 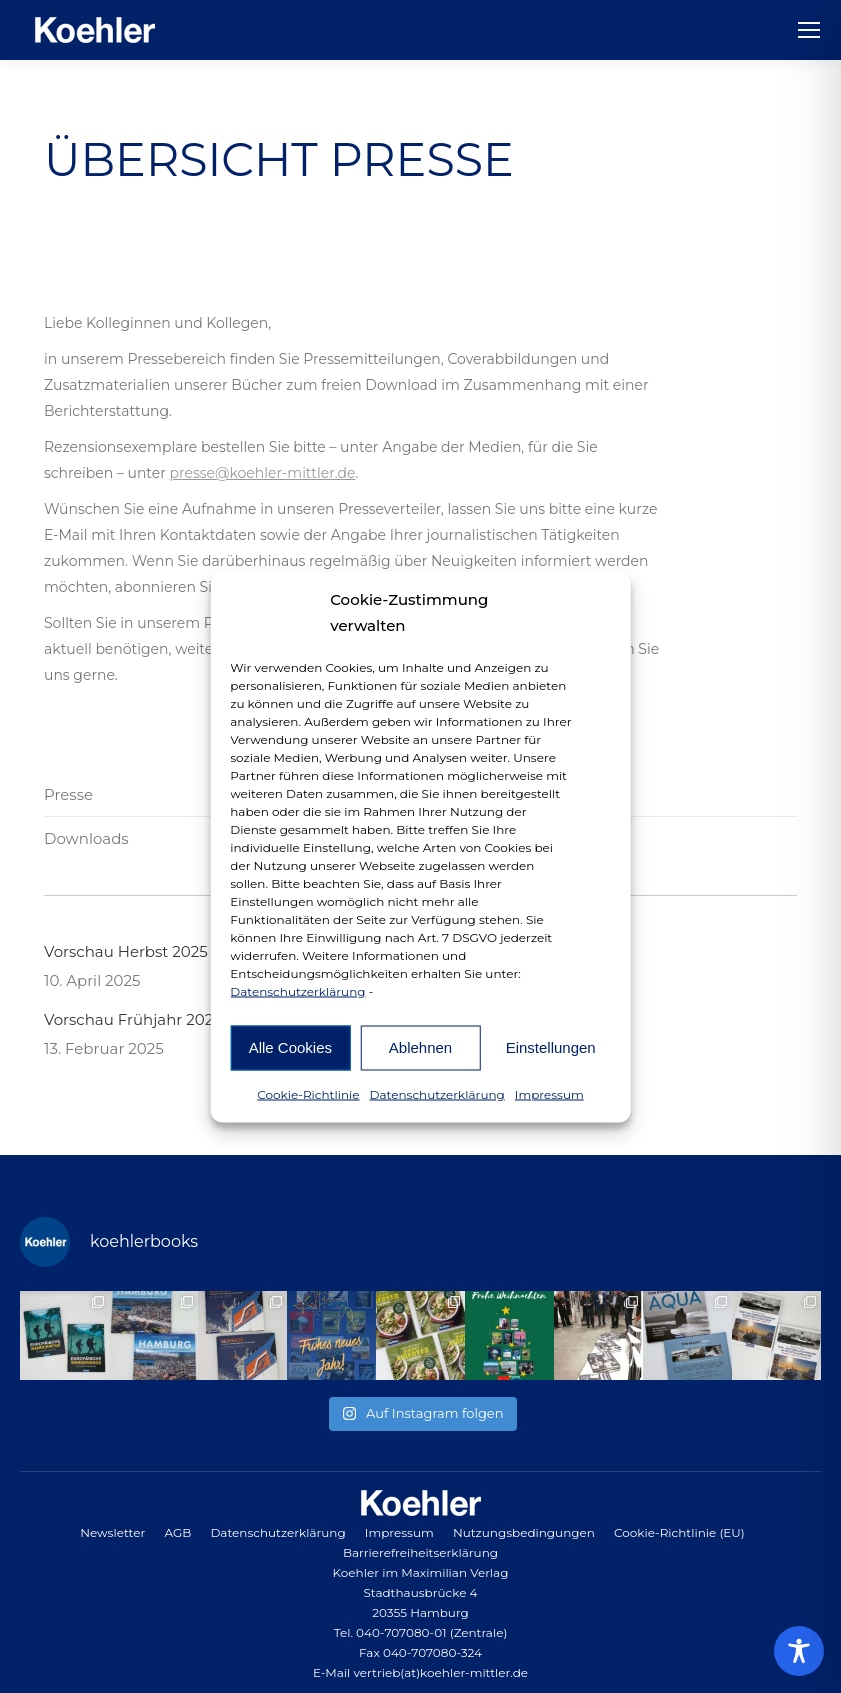 I want to click on Alle Cookies, so click(x=290, y=1047).